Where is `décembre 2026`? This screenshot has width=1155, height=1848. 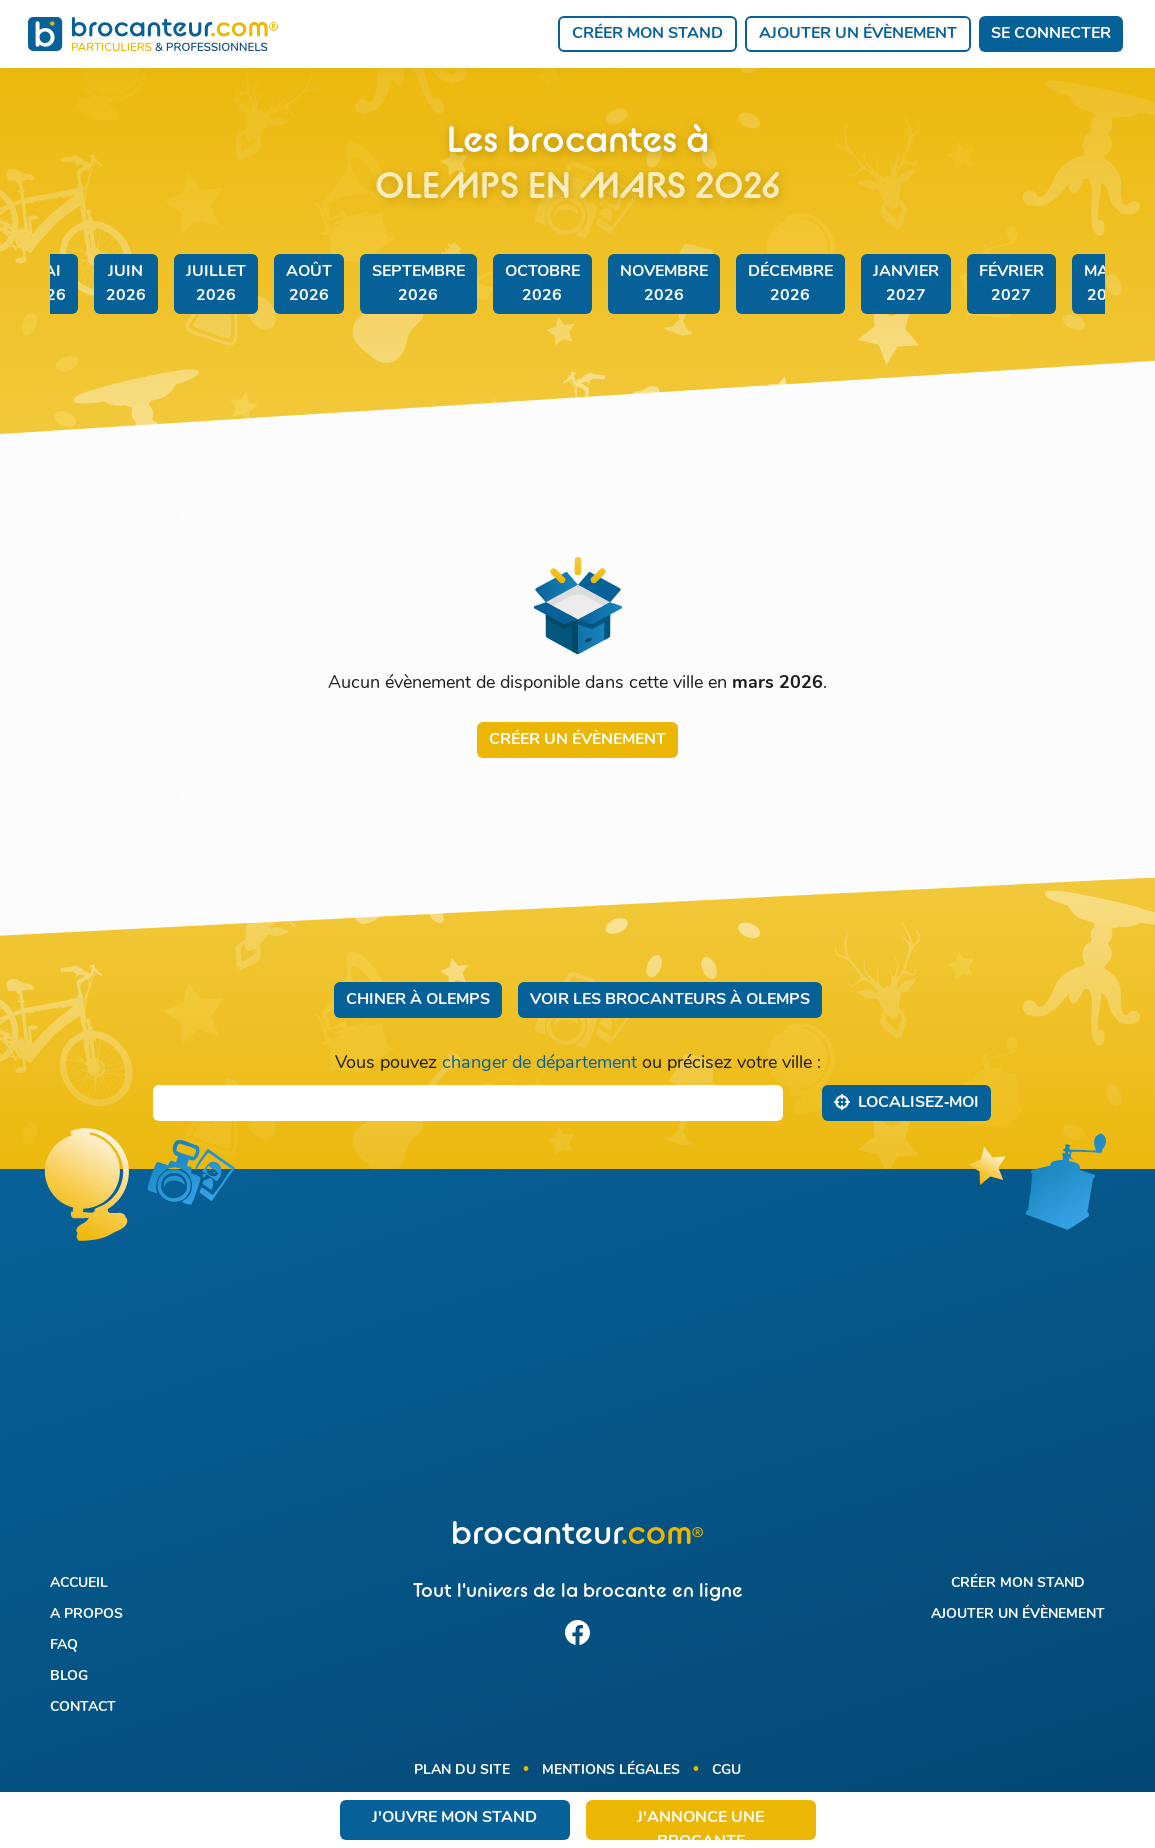 décembre 2026 is located at coordinates (790, 284).